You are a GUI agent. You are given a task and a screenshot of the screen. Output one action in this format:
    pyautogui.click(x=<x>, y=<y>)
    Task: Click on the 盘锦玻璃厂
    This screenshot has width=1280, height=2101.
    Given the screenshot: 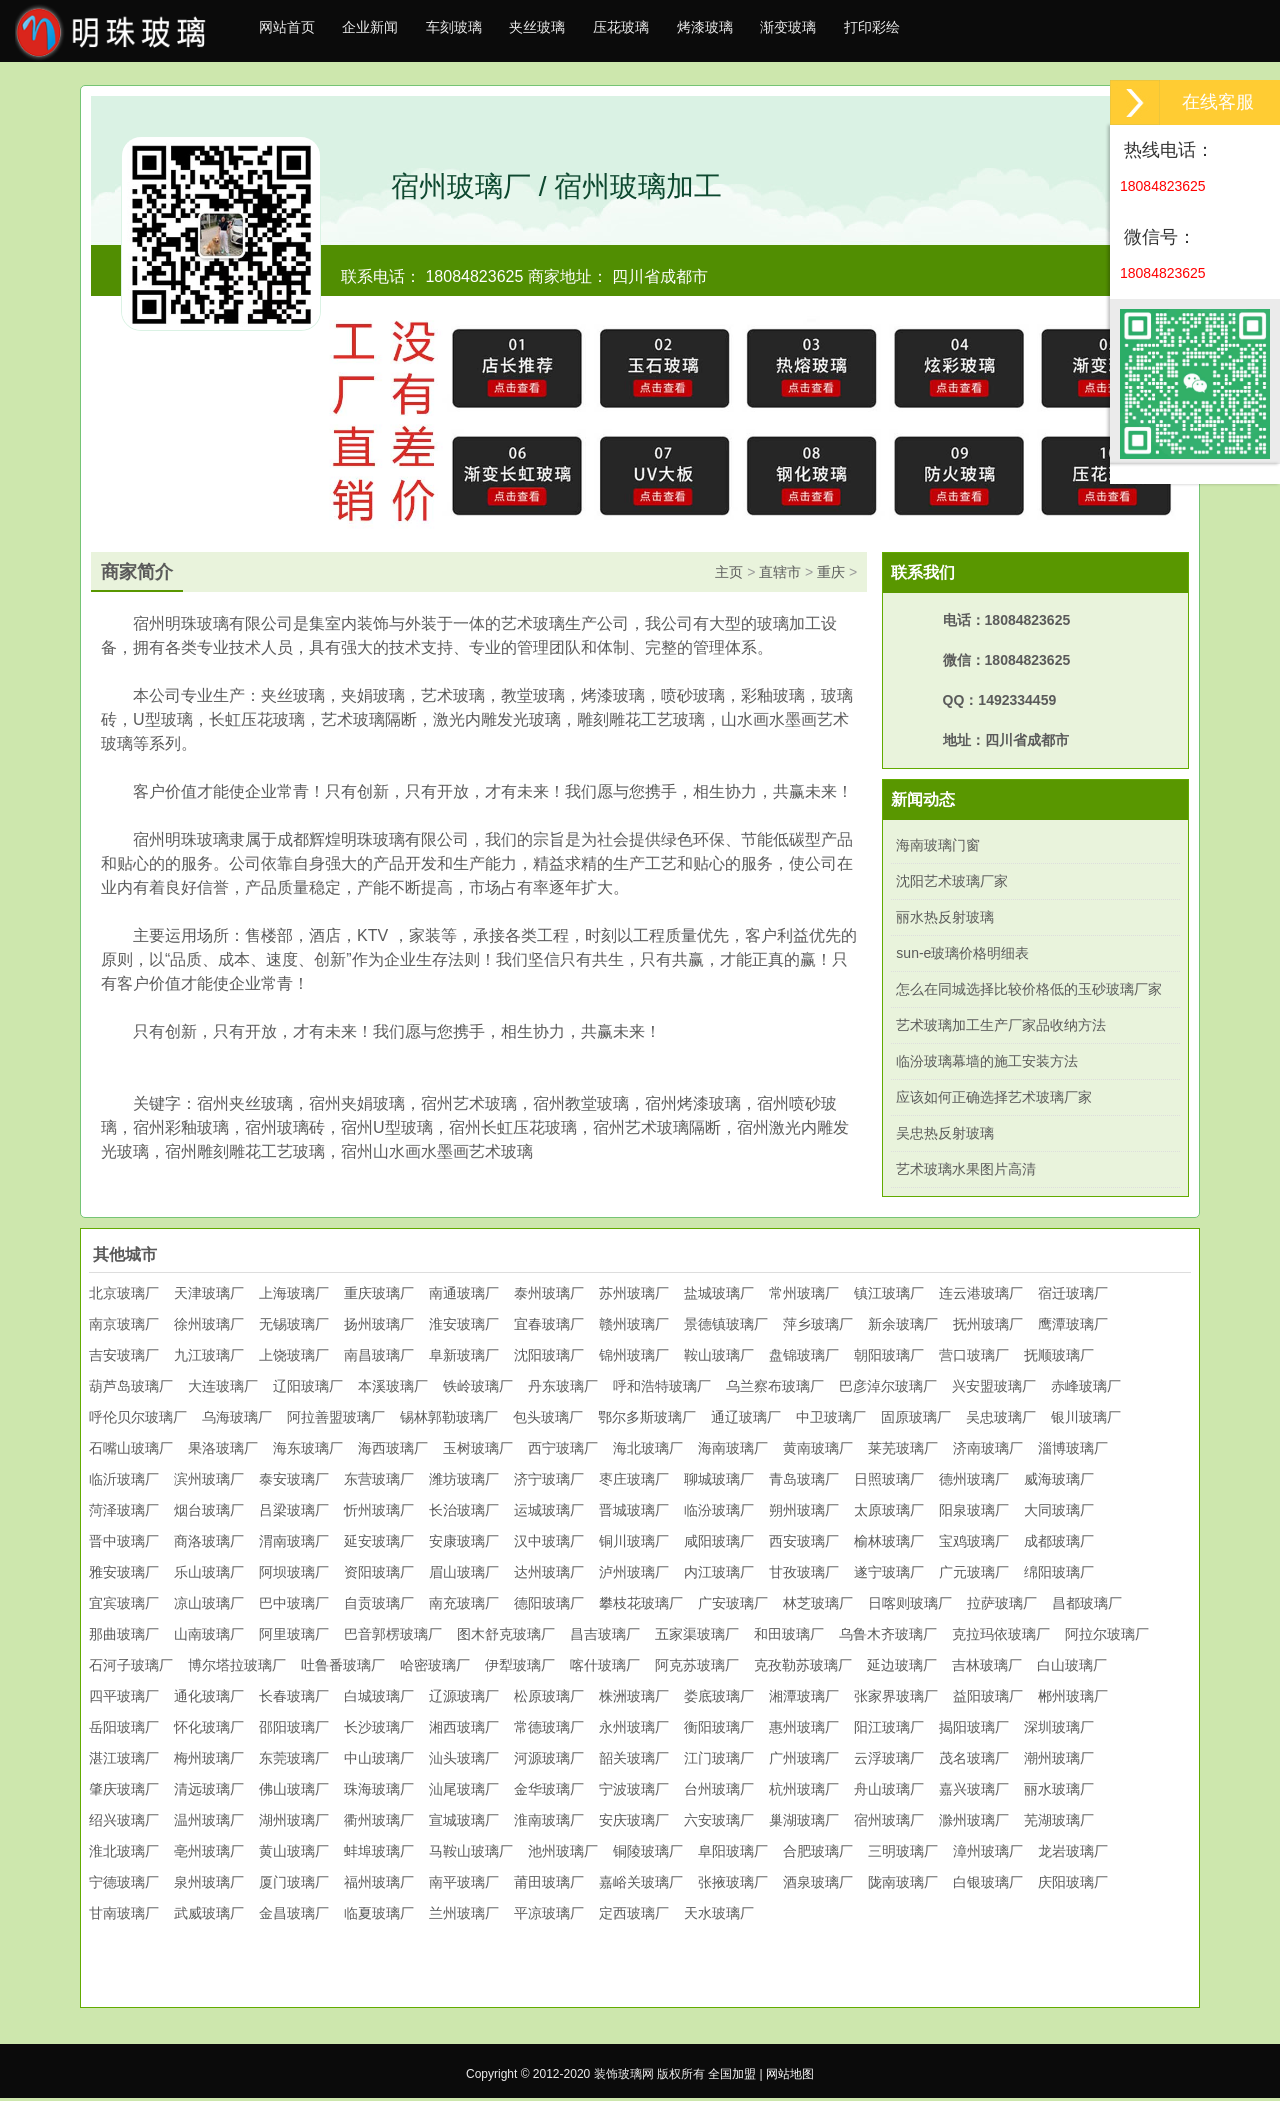 What is the action you would take?
    pyautogui.click(x=804, y=1358)
    